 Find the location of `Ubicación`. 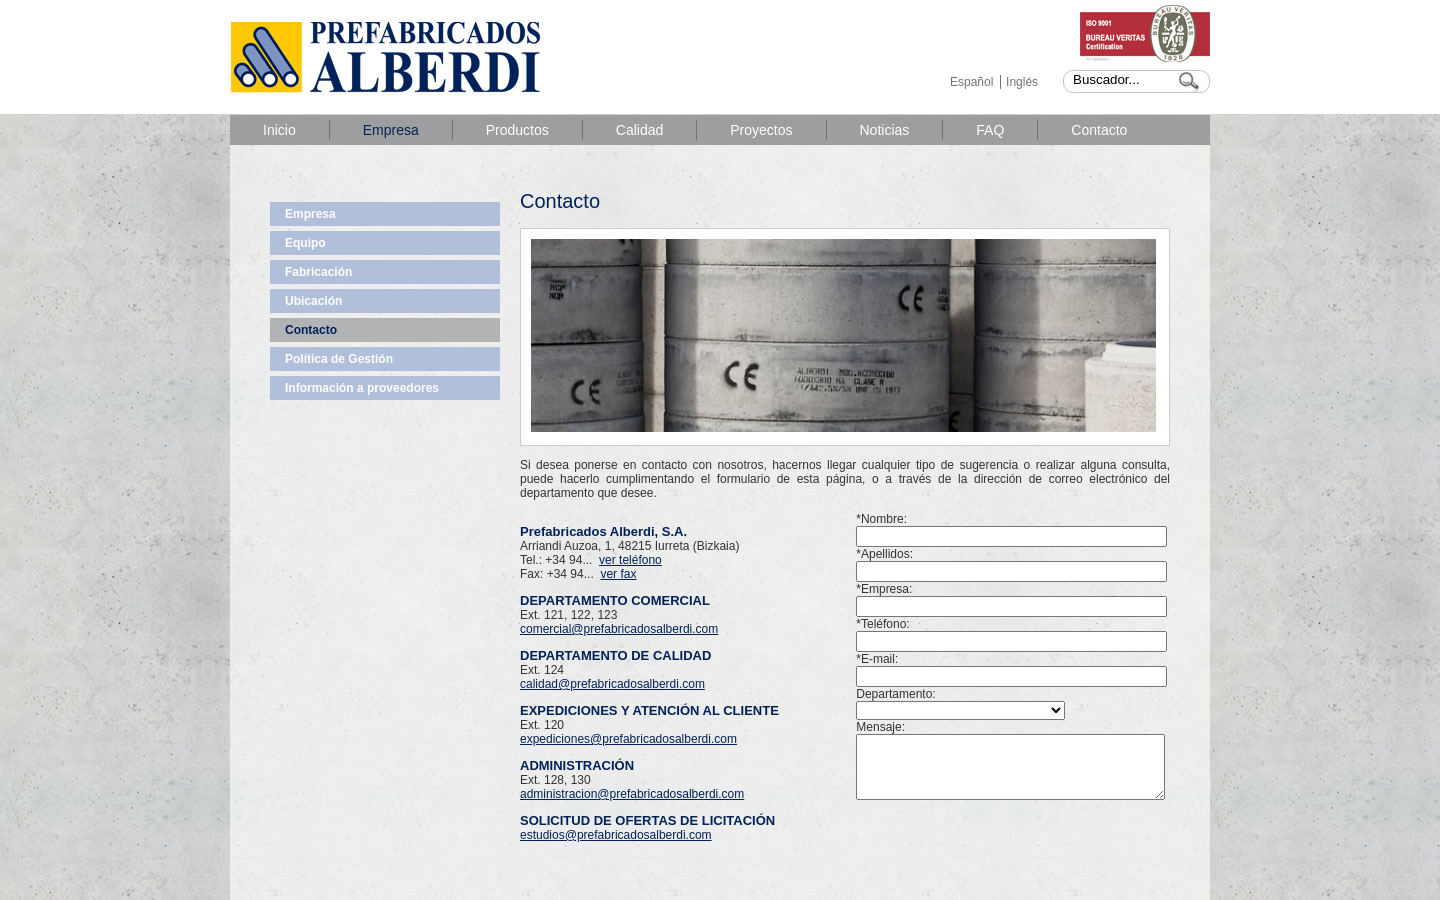

Ubicación is located at coordinates (313, 301).